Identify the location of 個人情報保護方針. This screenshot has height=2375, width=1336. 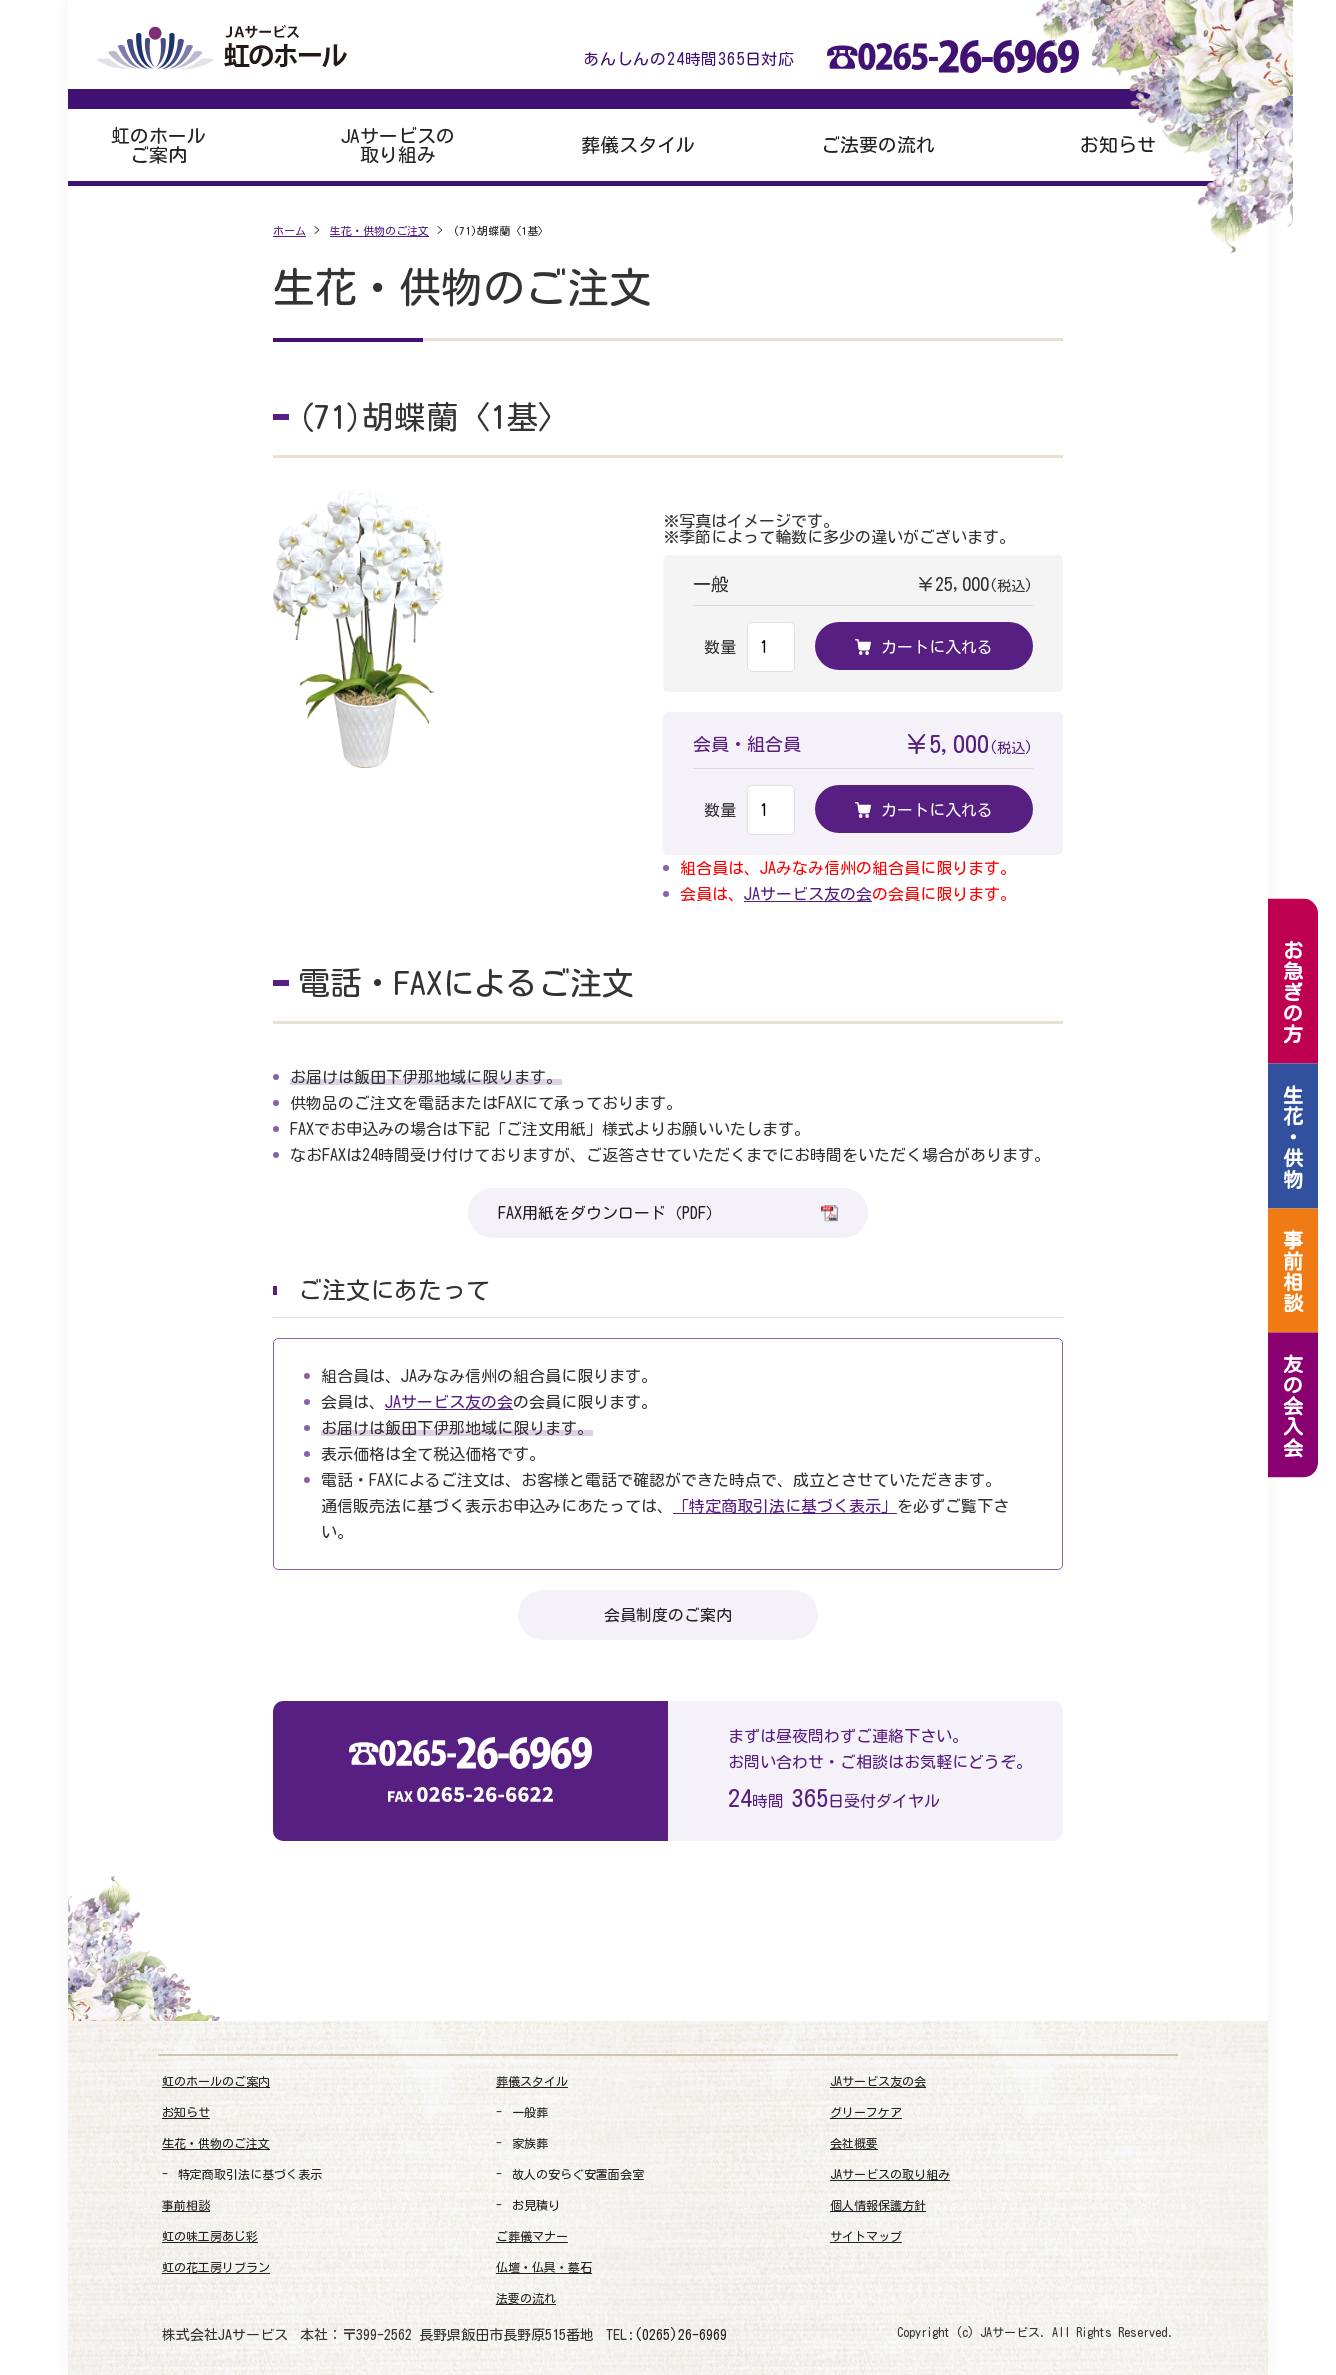
(878, 2205).